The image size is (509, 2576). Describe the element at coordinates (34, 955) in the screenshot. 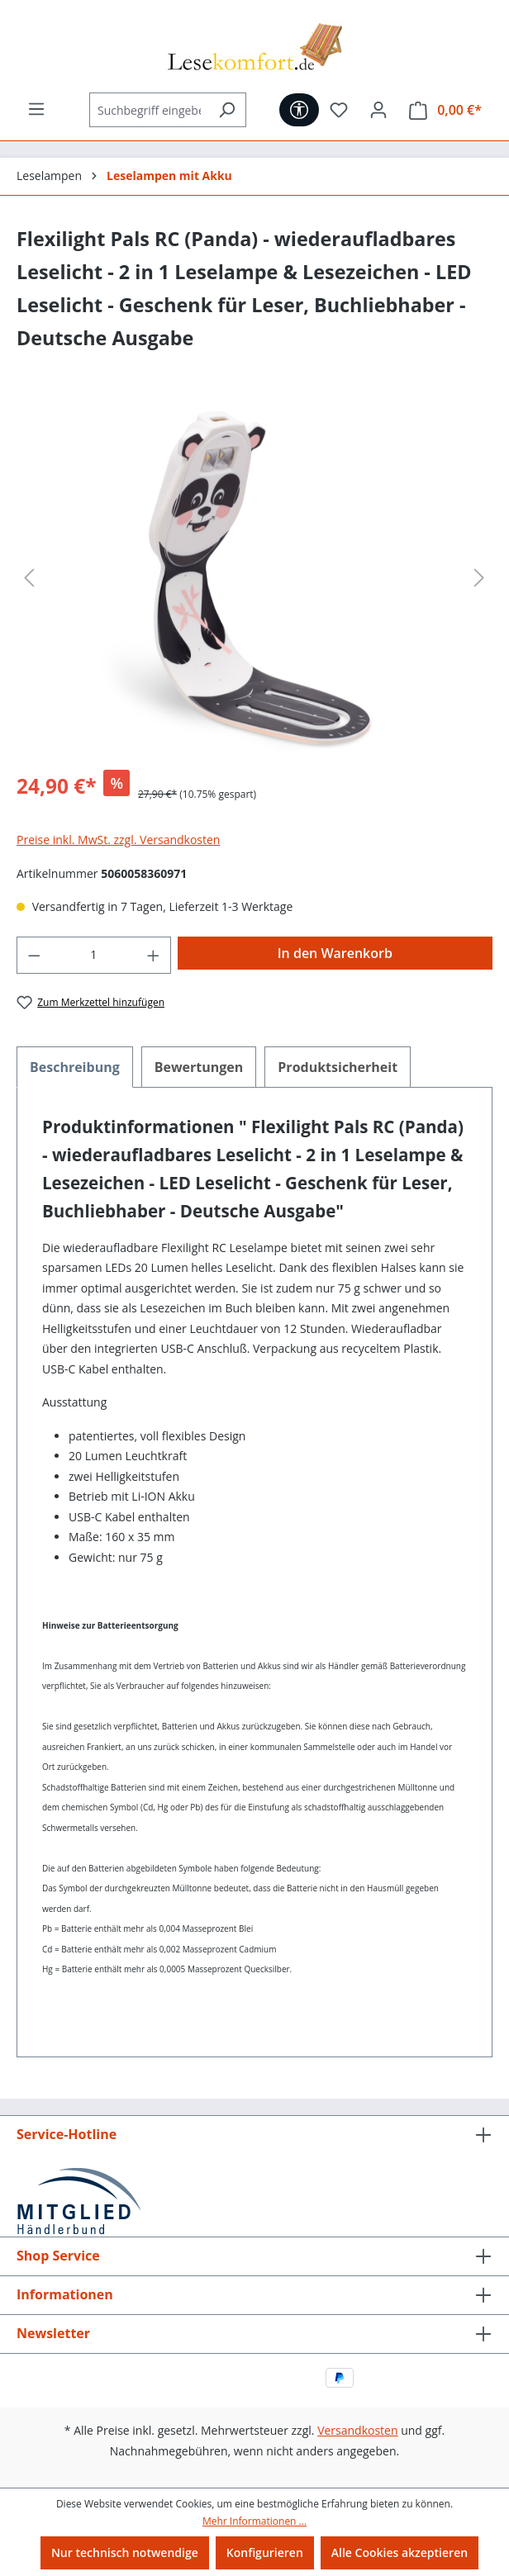

I see `[Anzahl verringern]` at that location.